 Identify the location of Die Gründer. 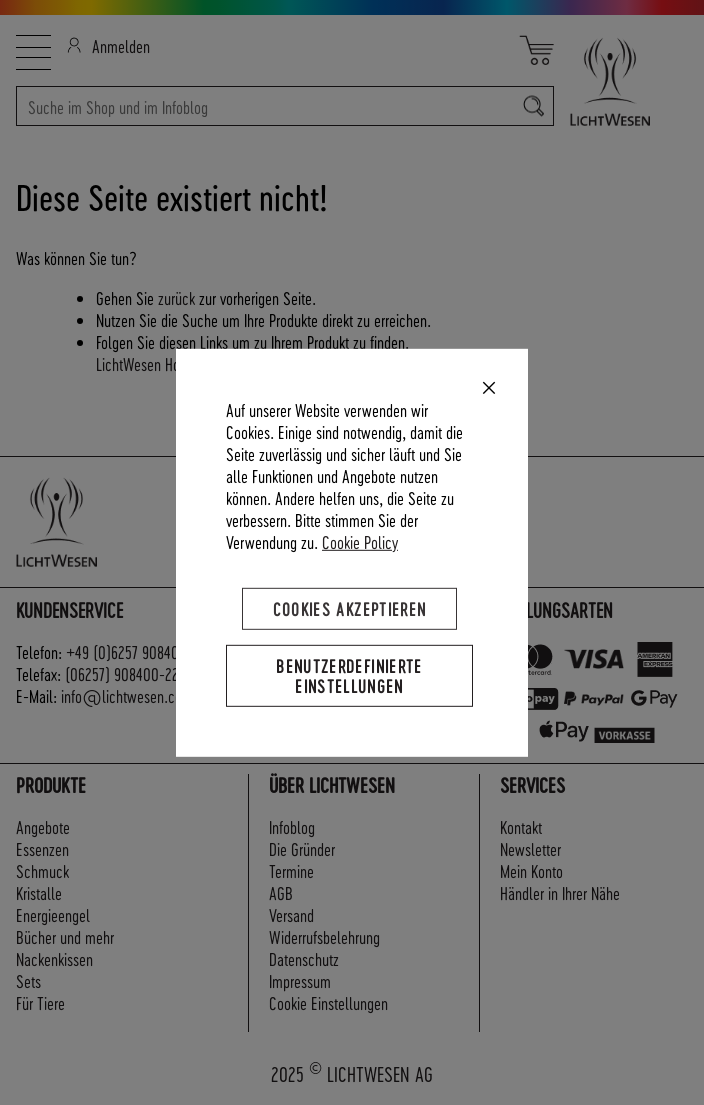
(302, 848).